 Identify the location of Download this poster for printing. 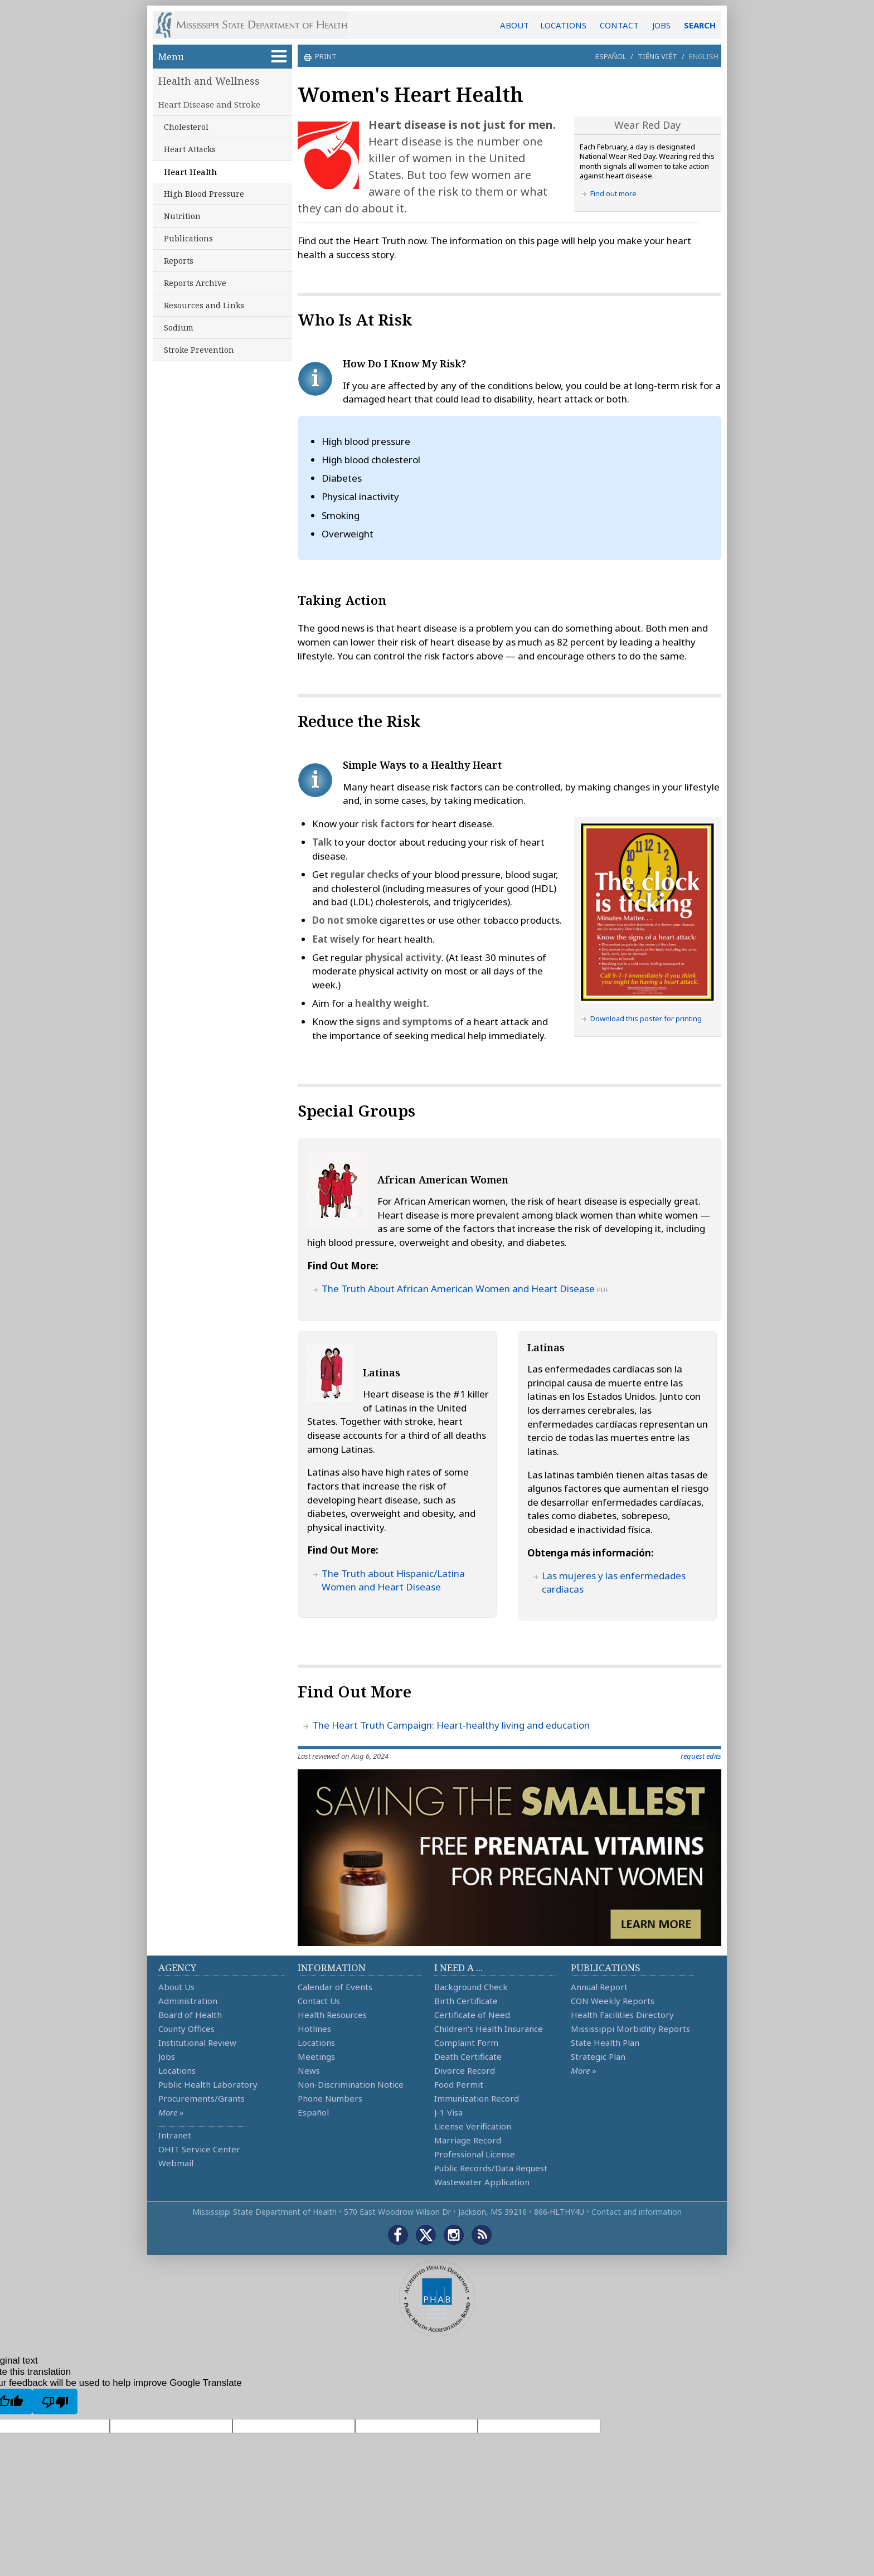
(646, 1018).